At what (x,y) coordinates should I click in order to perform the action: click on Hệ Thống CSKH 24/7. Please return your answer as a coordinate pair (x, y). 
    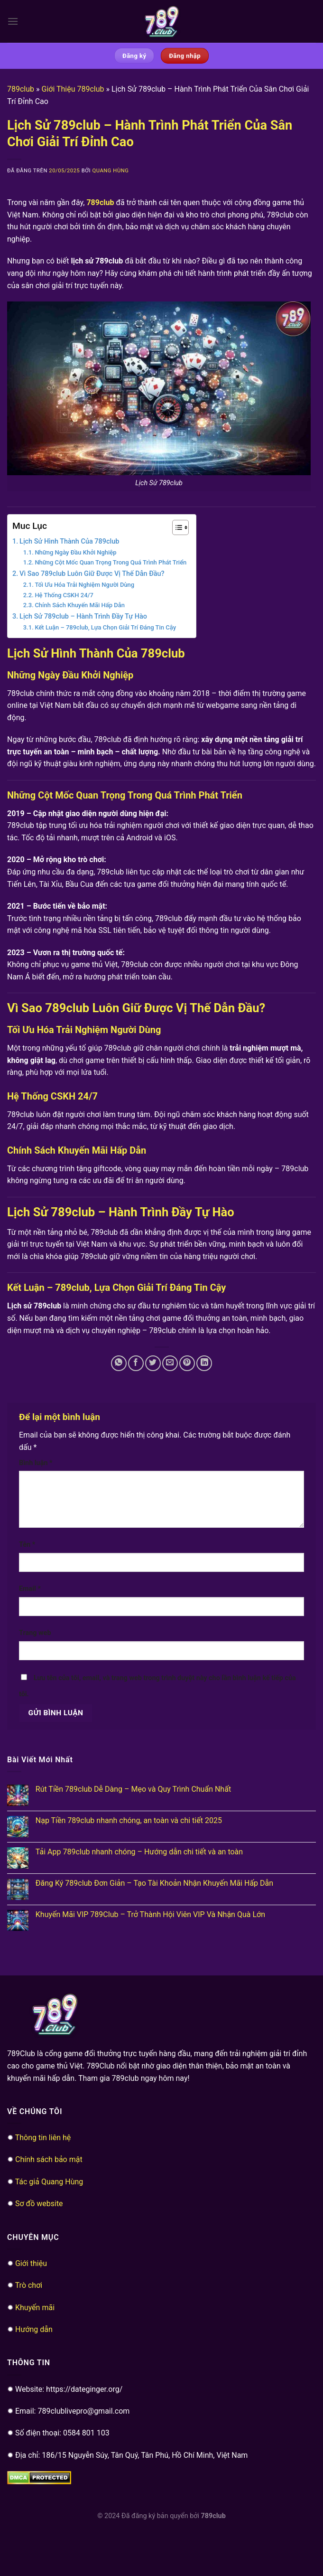
    Looking at the image, I should click on (64, 595).